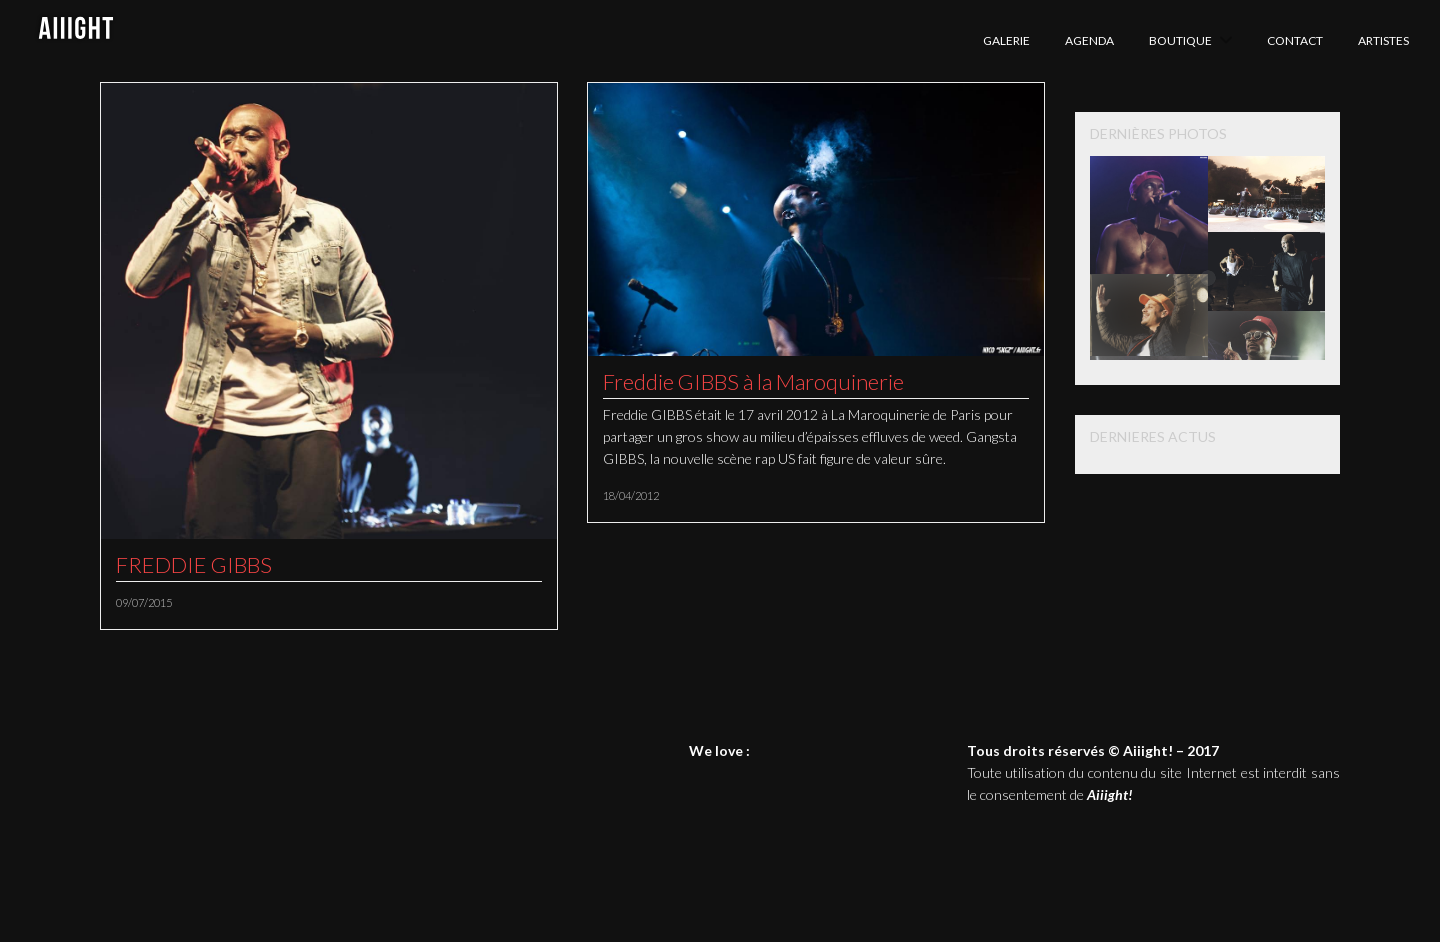 Image resolution: width=1440 pixels, height=942 pixels. What do you see at coordinates (194, 564) in the screenshot?
I see `FREDDIE GIBBS` at bounding box center [194, 564].